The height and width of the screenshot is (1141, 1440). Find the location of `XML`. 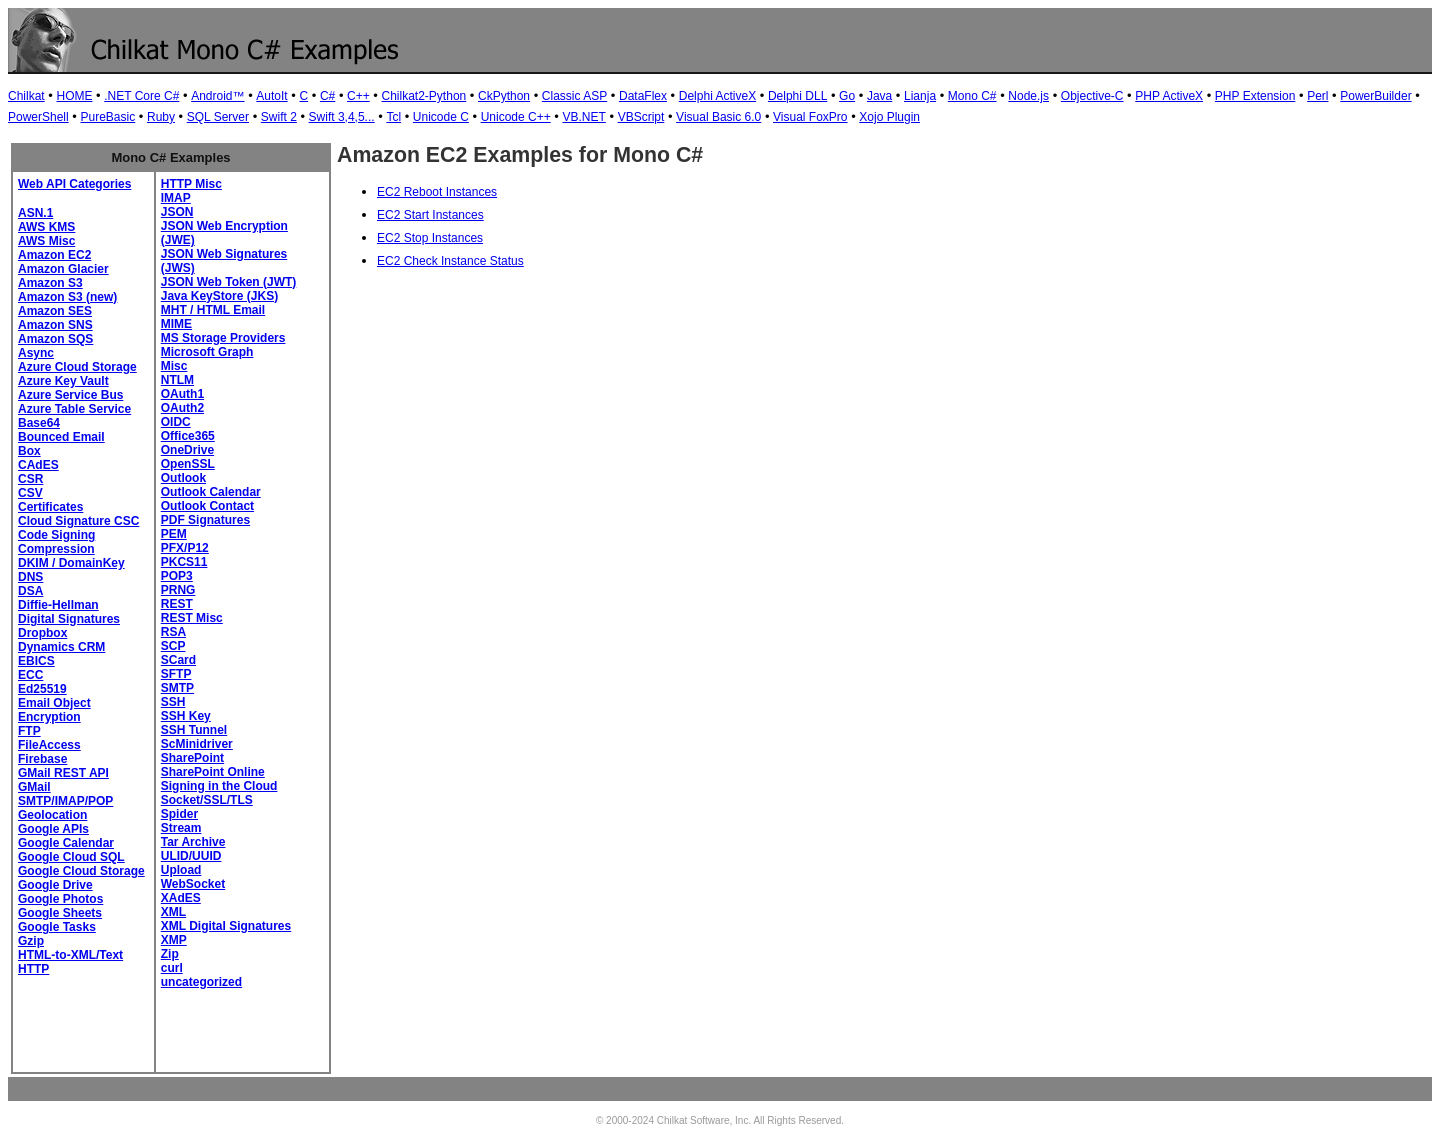

XML is located at coordinates (173, 912).